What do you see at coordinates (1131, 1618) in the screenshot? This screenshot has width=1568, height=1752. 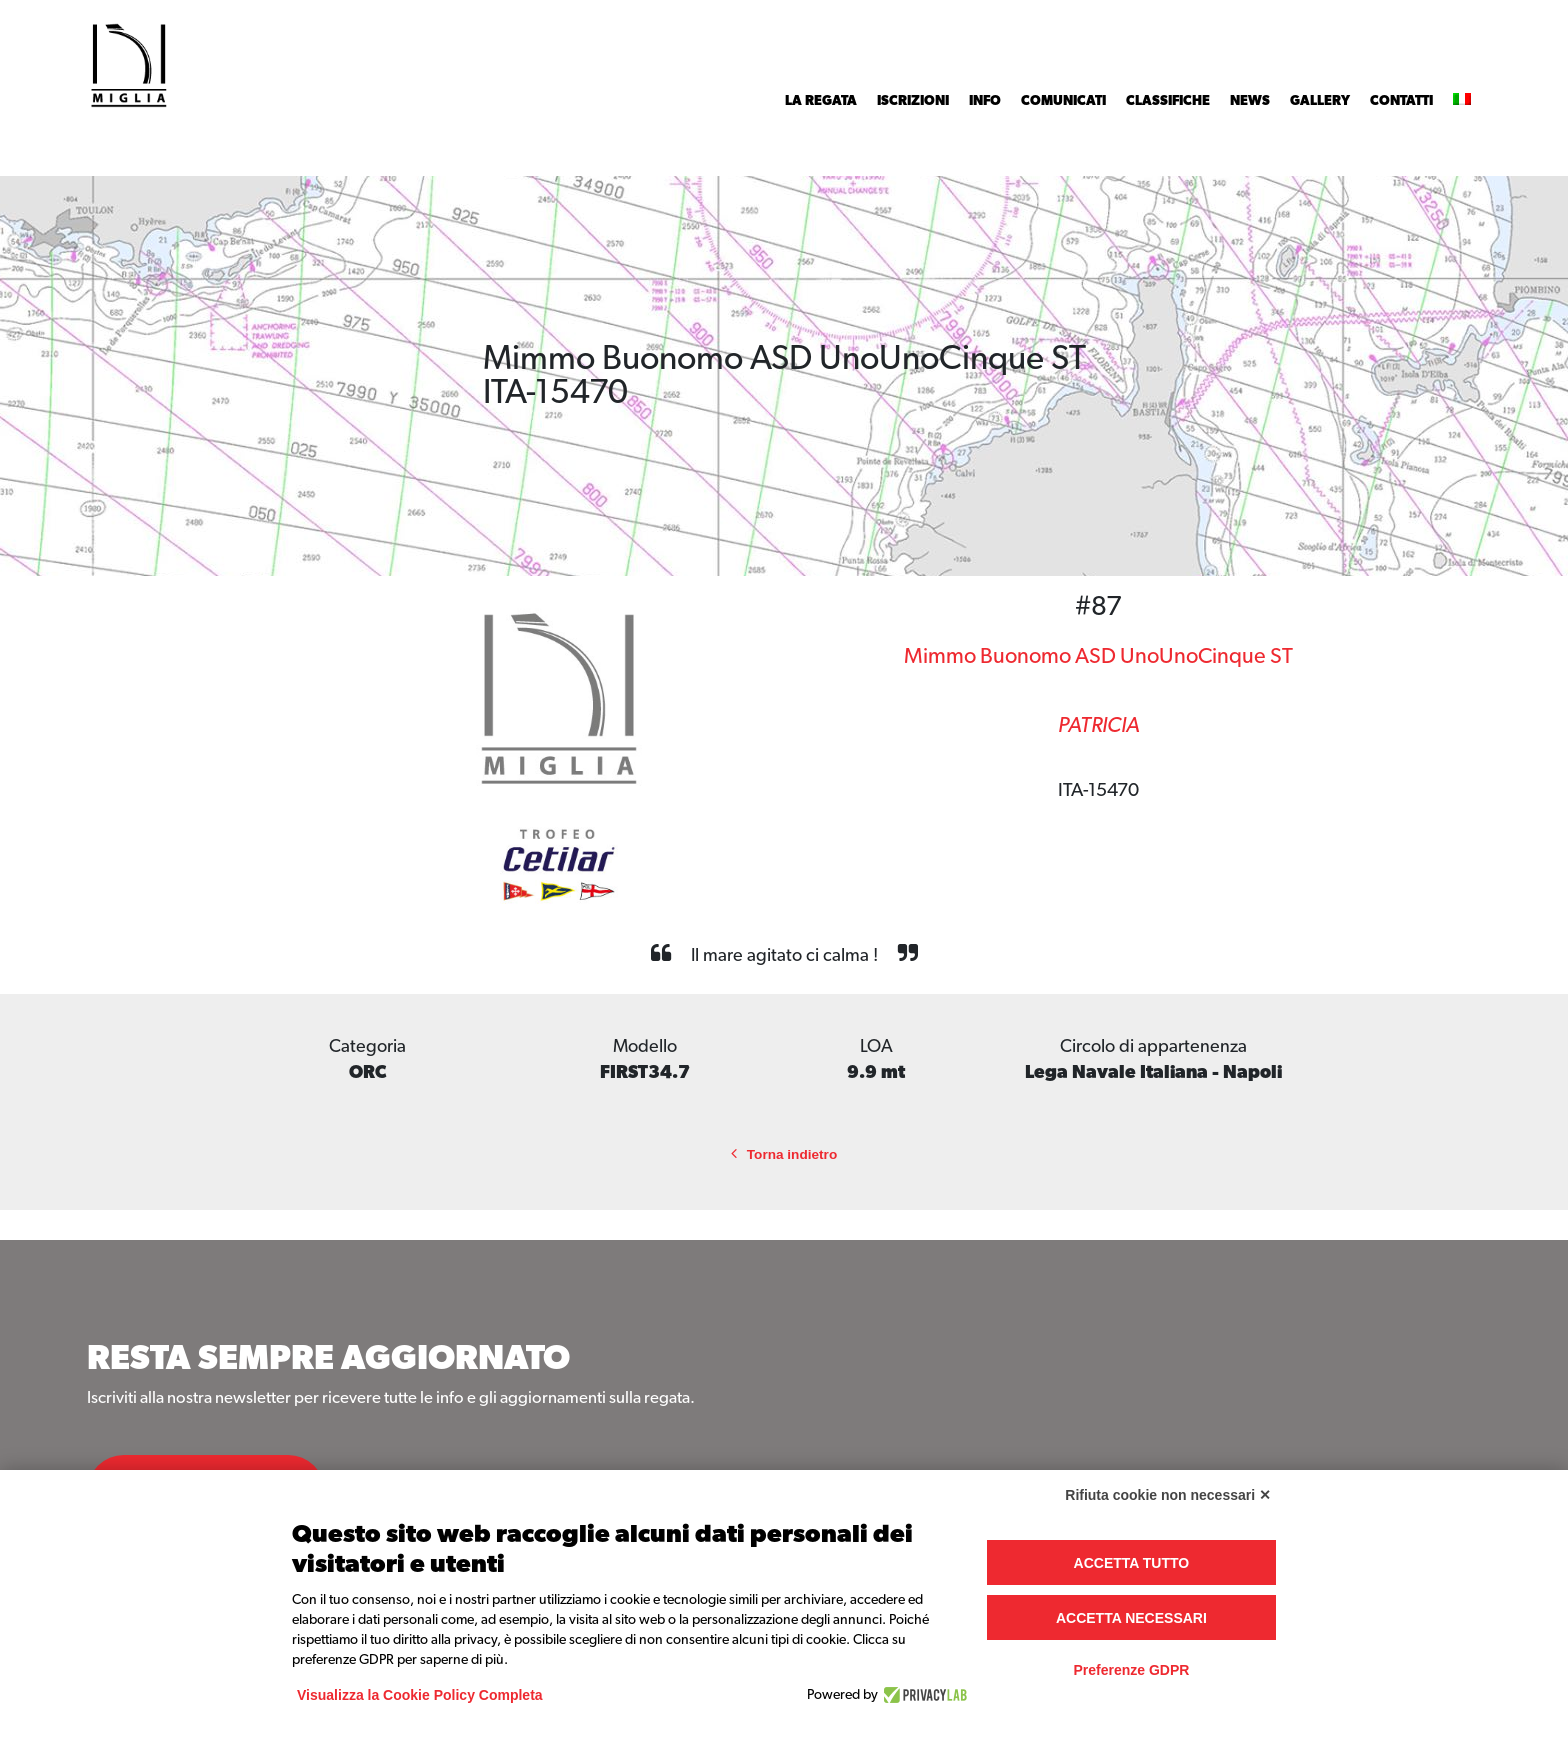 I see `Accetta necessari` at bounding box center [1131, 1618].